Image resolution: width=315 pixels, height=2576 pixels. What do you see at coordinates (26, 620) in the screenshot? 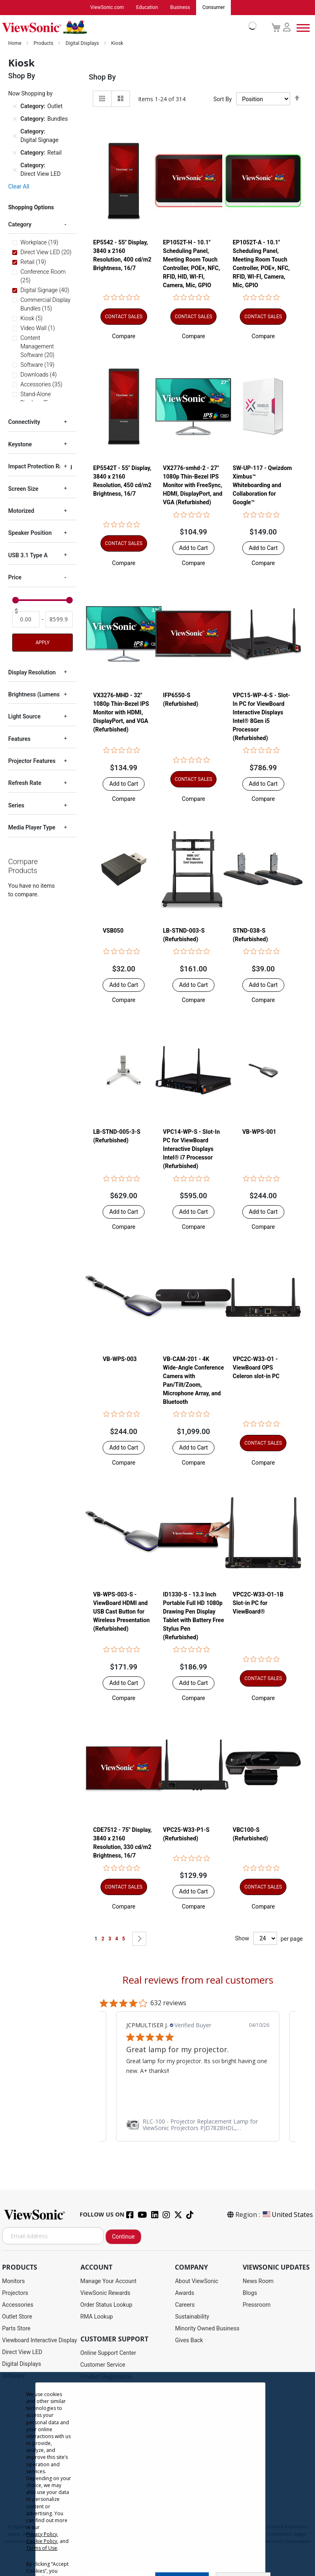
I see `[From]` at bounding box center [26, 620].